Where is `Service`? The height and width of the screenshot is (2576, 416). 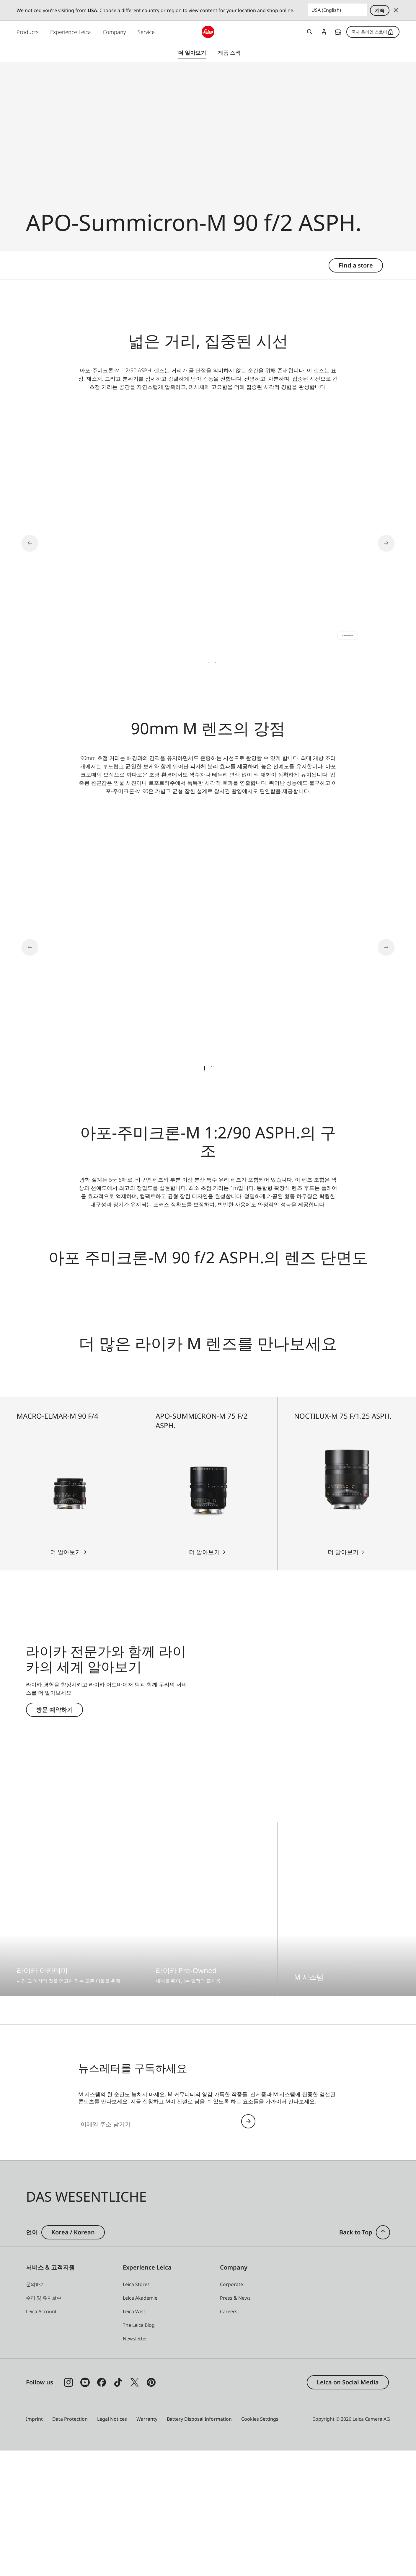 Service is located at coordinates (146, 32).